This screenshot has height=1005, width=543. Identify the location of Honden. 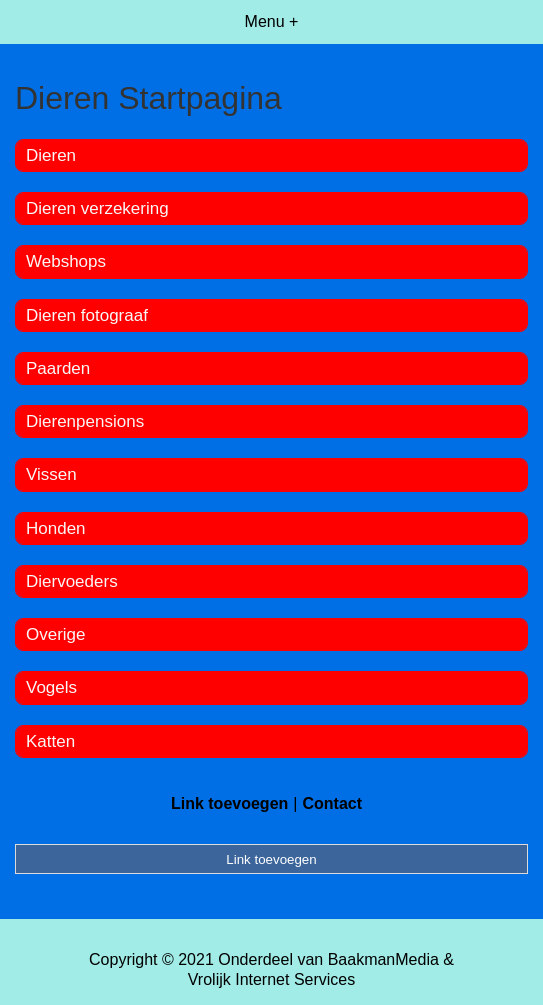
(56, 528).